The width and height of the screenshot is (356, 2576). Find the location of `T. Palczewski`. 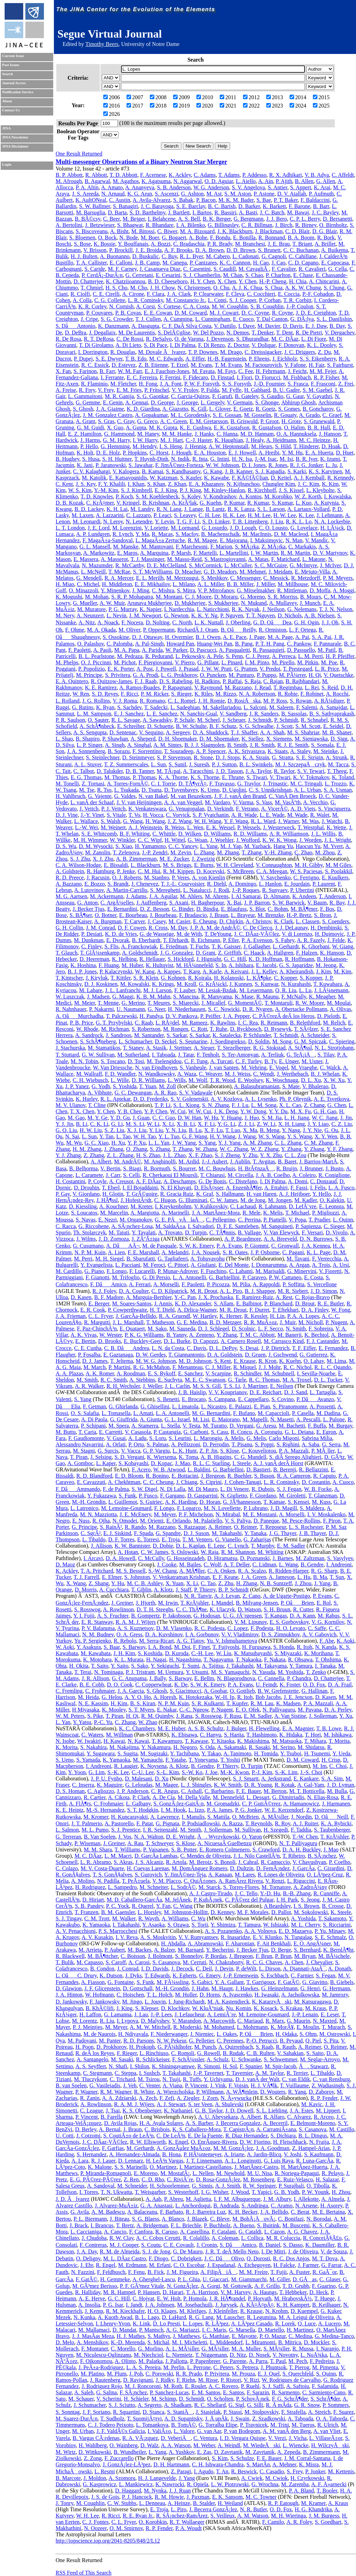

T. Palczewski is located at coordinates (121, 1016).